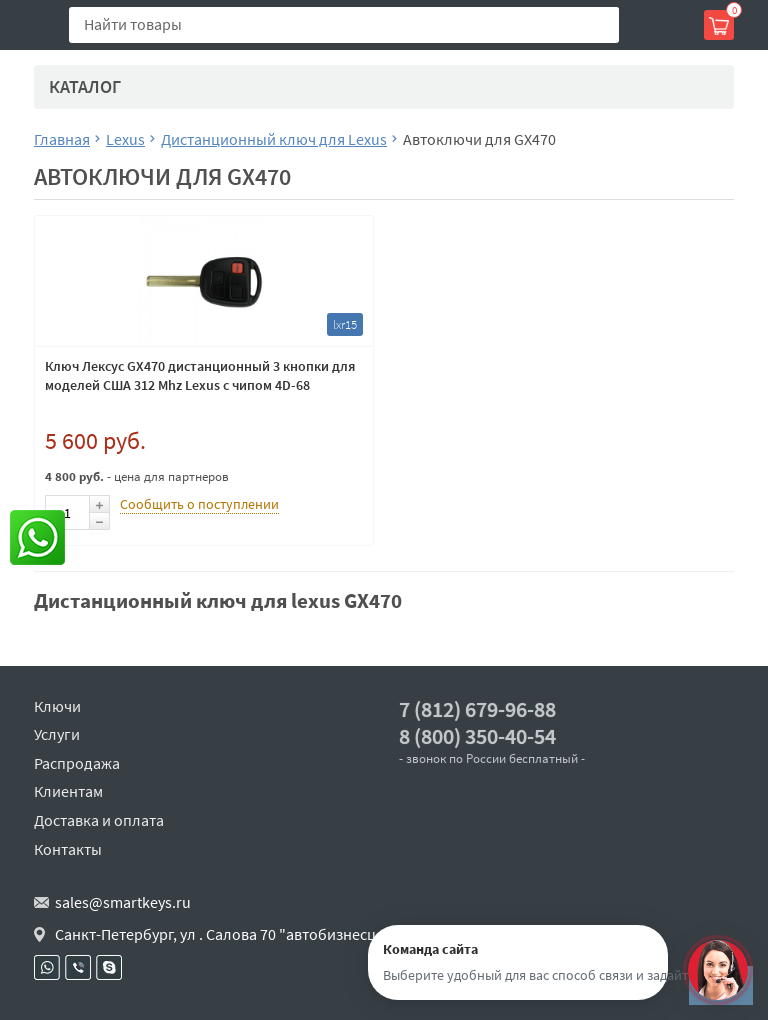 The width and height of the screenshot is (768, 1020). I want to click on Клиентам, so click(68, 791).